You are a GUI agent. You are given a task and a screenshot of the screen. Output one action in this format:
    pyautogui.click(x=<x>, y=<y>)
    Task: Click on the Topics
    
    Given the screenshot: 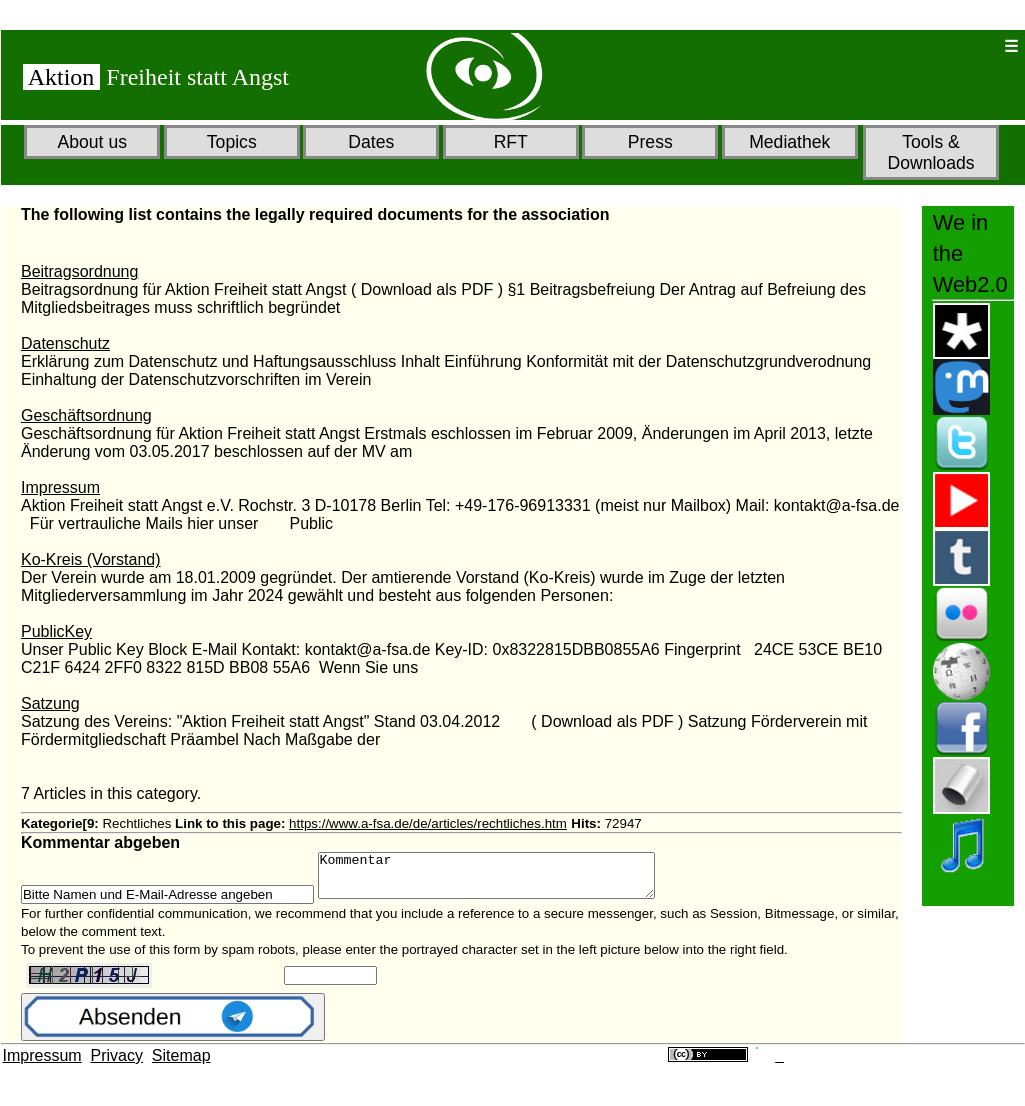 What is the action you would take?
    pyautogui.click(x=232, y=142)
    